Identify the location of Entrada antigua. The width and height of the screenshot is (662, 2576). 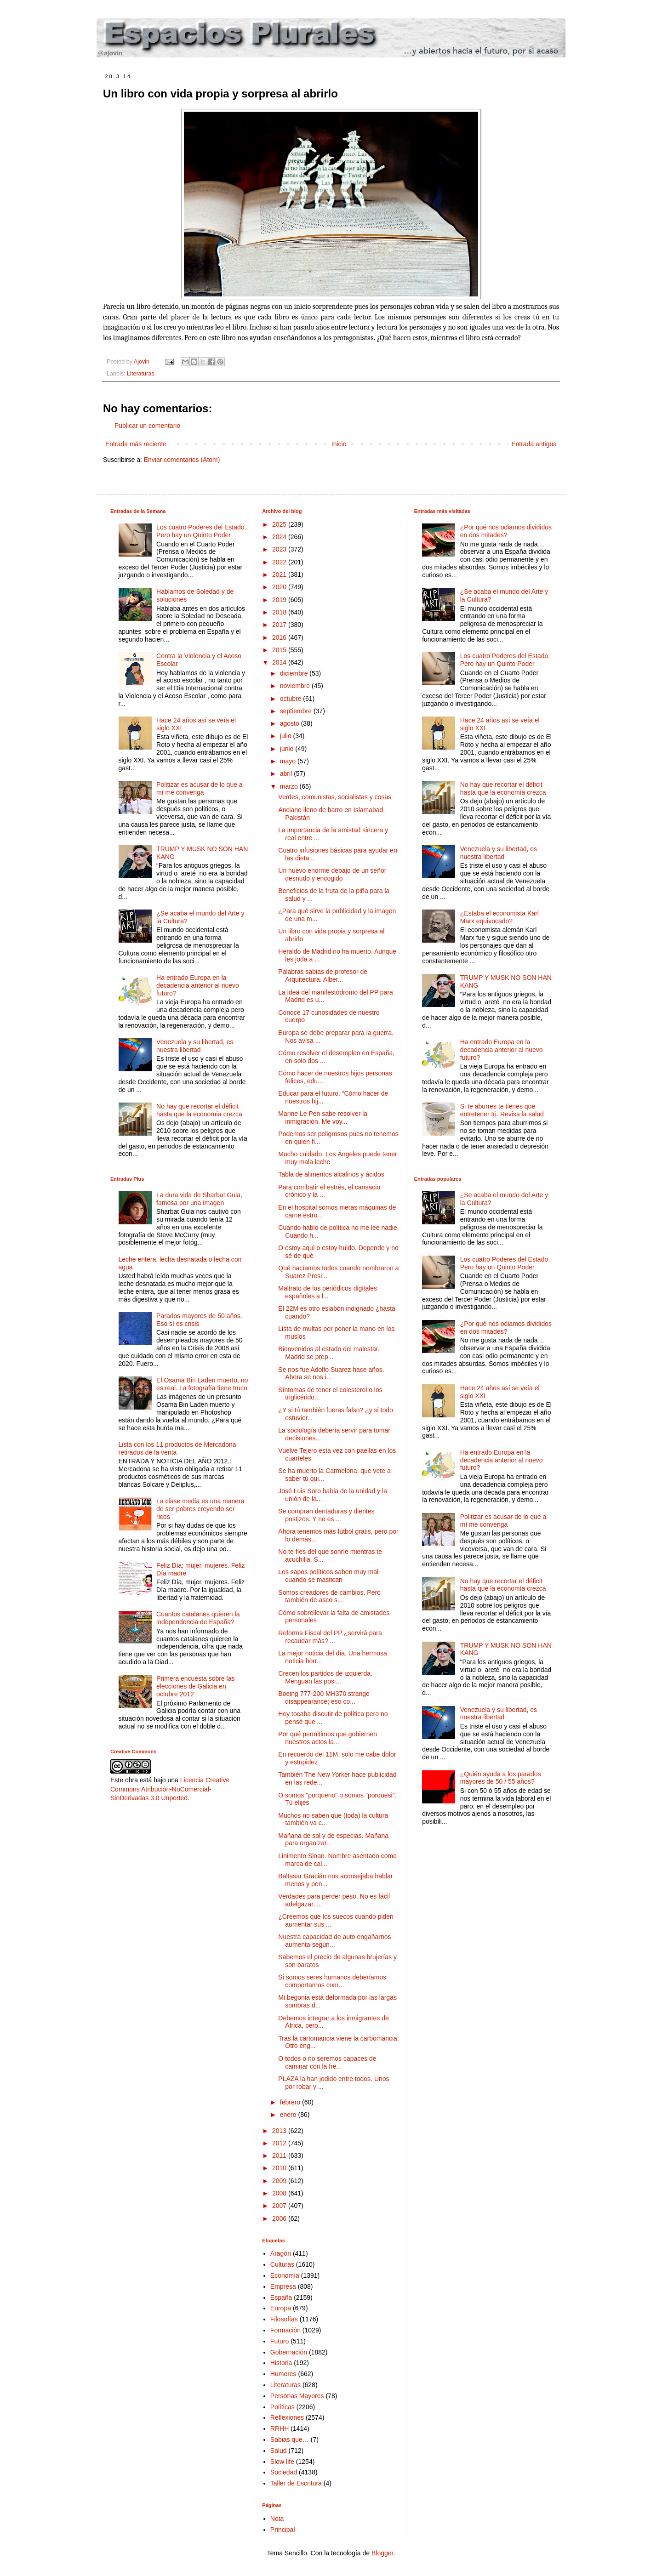
(534, 444).